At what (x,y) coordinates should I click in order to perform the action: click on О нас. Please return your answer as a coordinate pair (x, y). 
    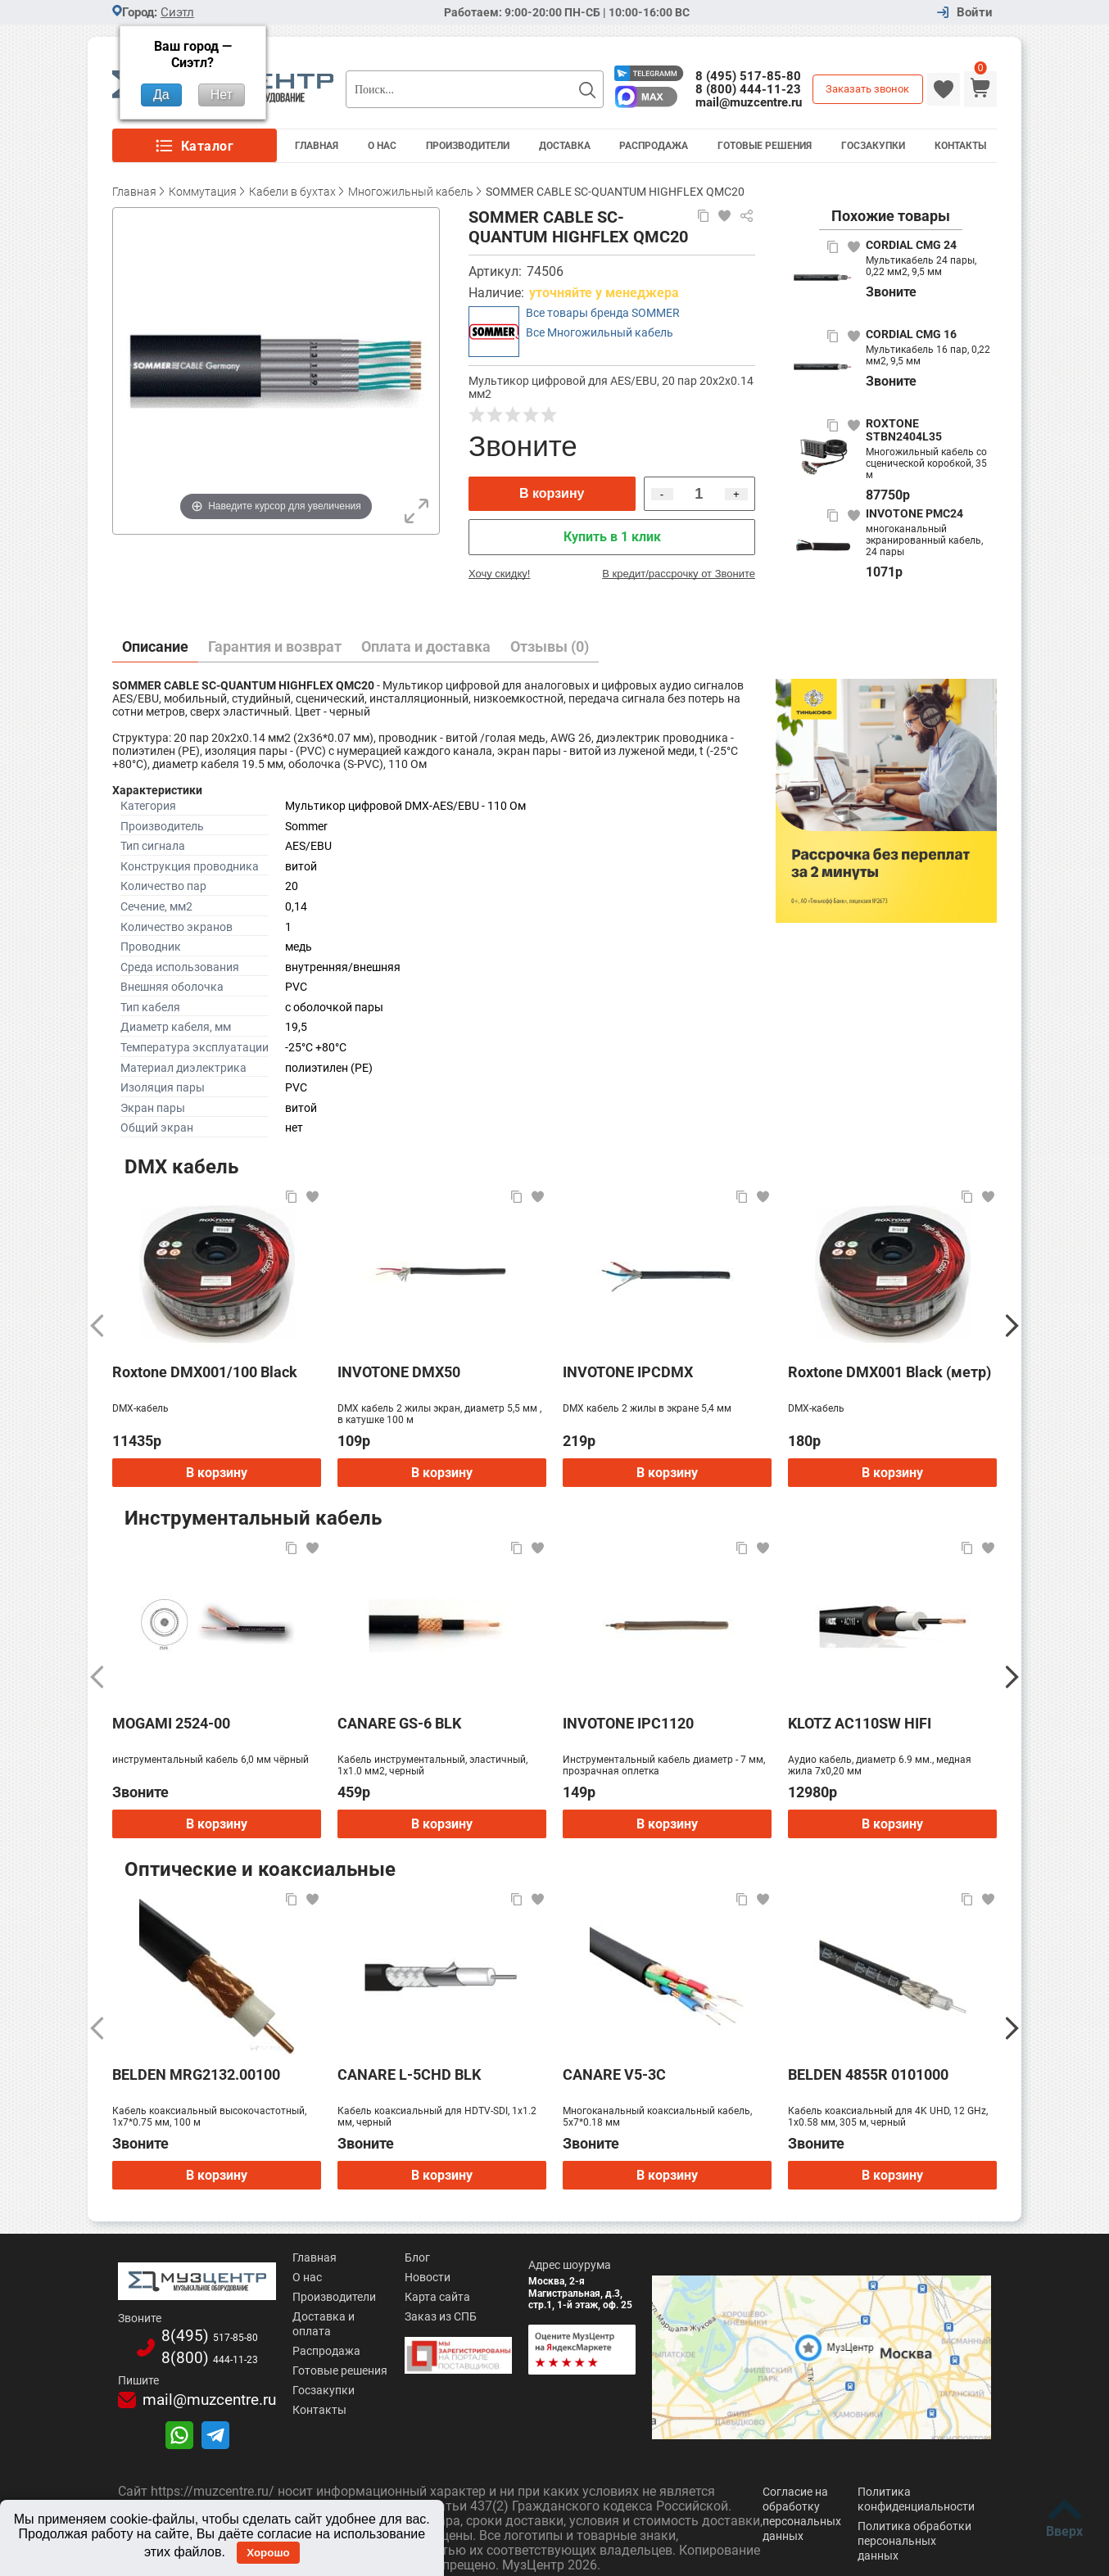
    Looking at the image, I should click on (261, 2277).